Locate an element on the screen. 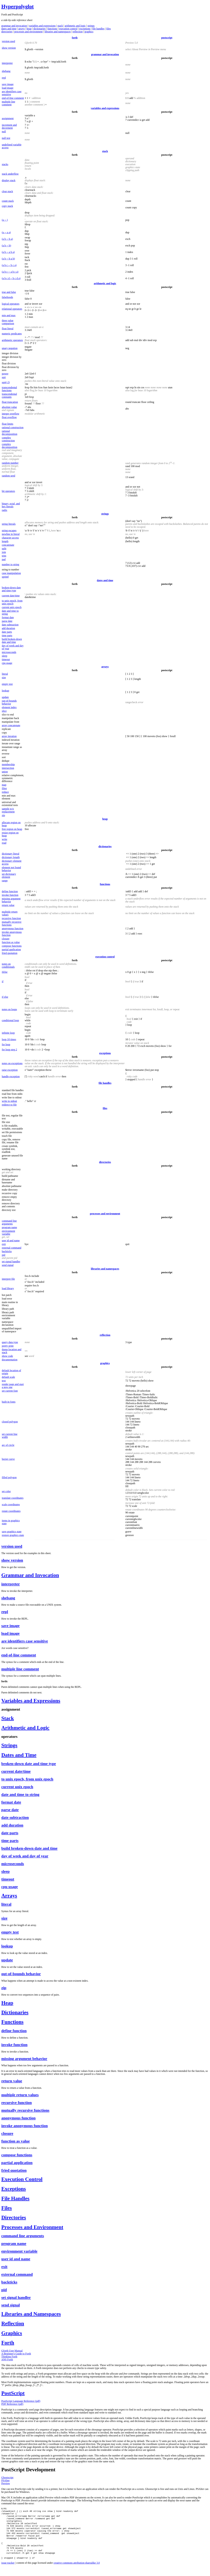 Image resolution: width=210 pixels, height=2576 pixels. Directories is located at coordinates (13, 2217).